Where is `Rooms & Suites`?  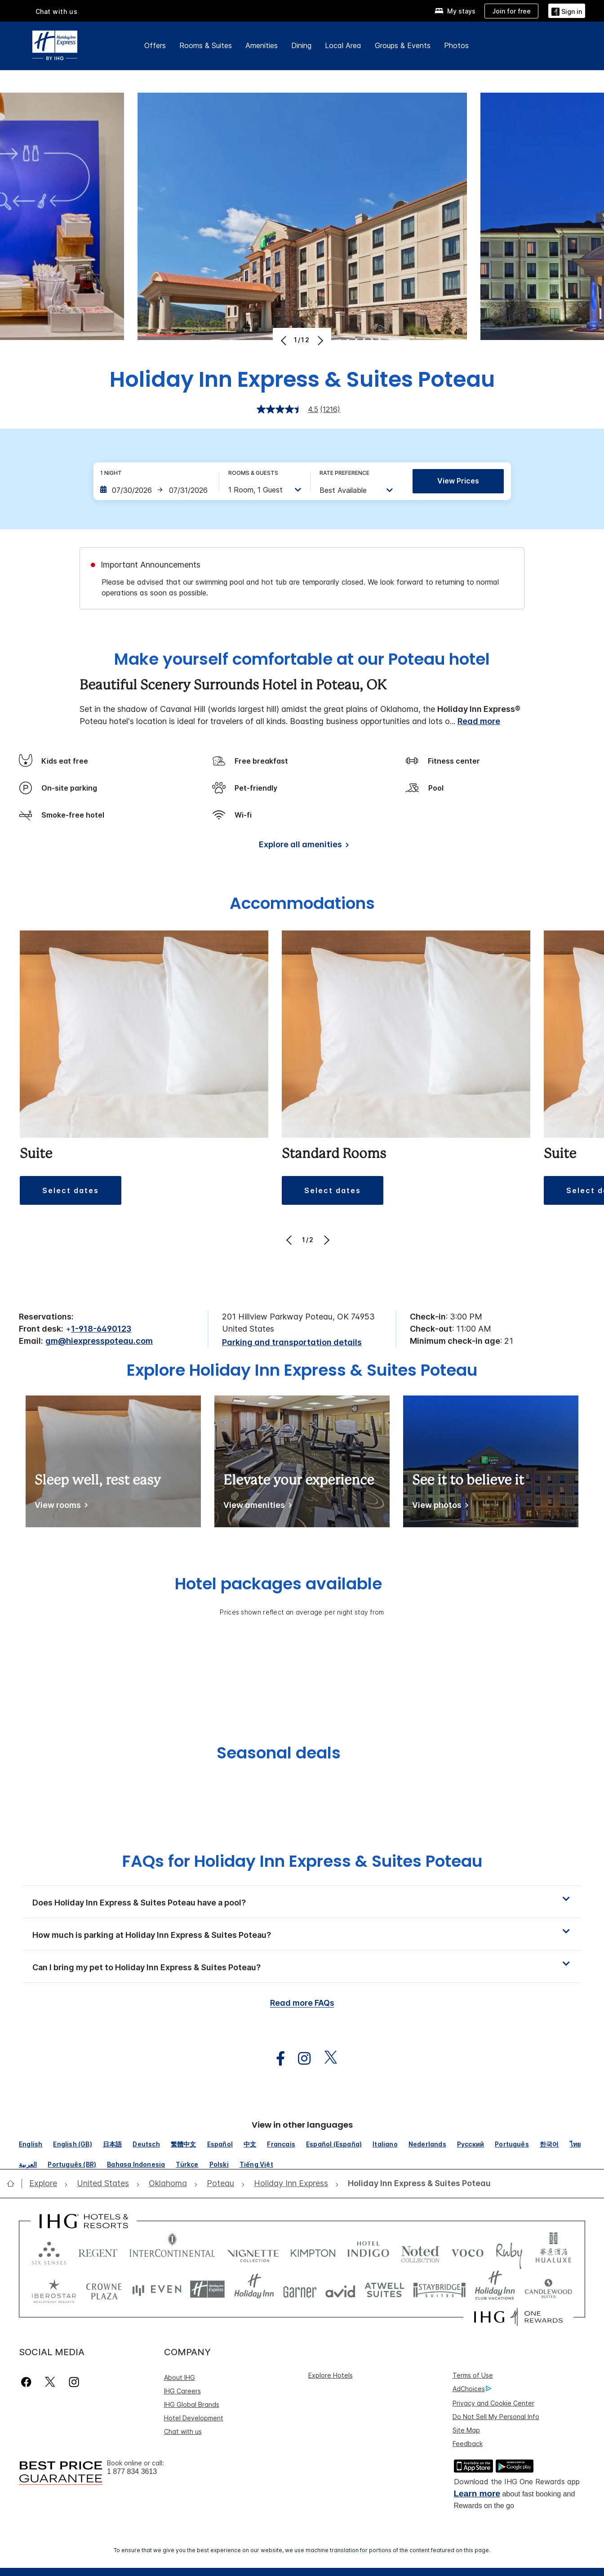
Rooms & Suites is located at coordinates (205, 45).